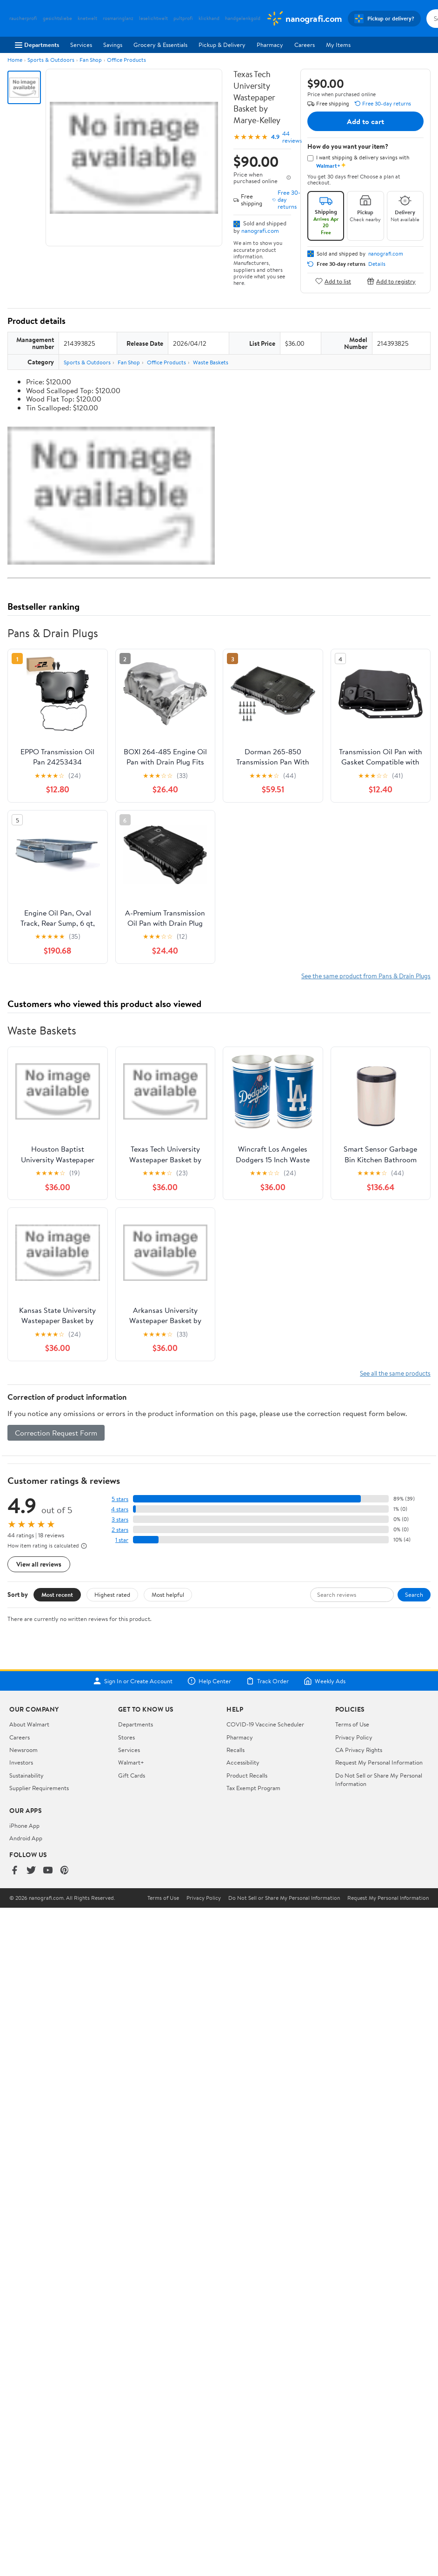 The image size is (438, 2576). Describe the element at coordinates (126, 60) in the screenshot. I see `Office Products` at that location.